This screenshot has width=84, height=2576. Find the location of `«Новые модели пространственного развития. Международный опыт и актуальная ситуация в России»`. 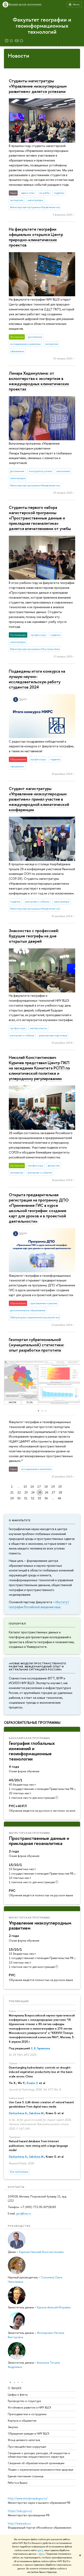

«Новые модели пространственного развития. Международный опыт и актуальная ситуация в России» is located at coordinates (37, 1666).